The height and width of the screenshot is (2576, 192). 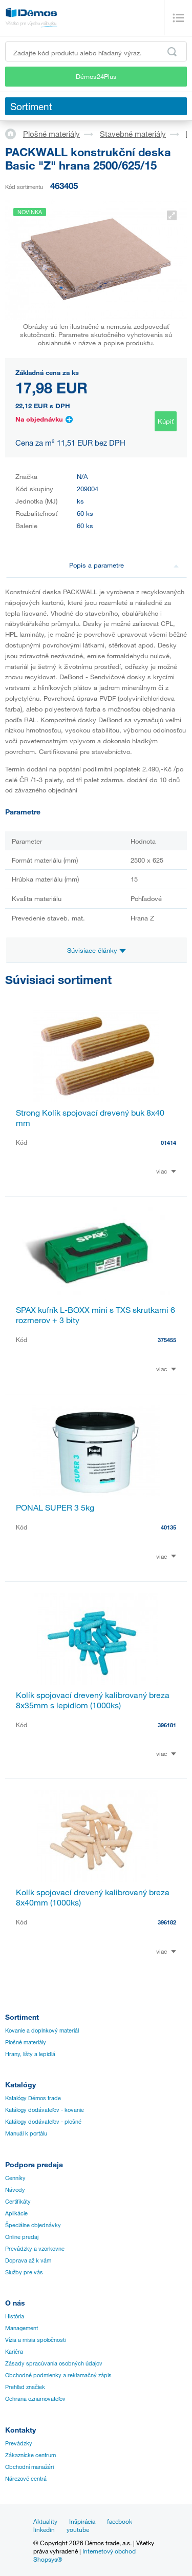 I want to click on Kovanie a doplnkový materiál, so click(x=42, y=2030).